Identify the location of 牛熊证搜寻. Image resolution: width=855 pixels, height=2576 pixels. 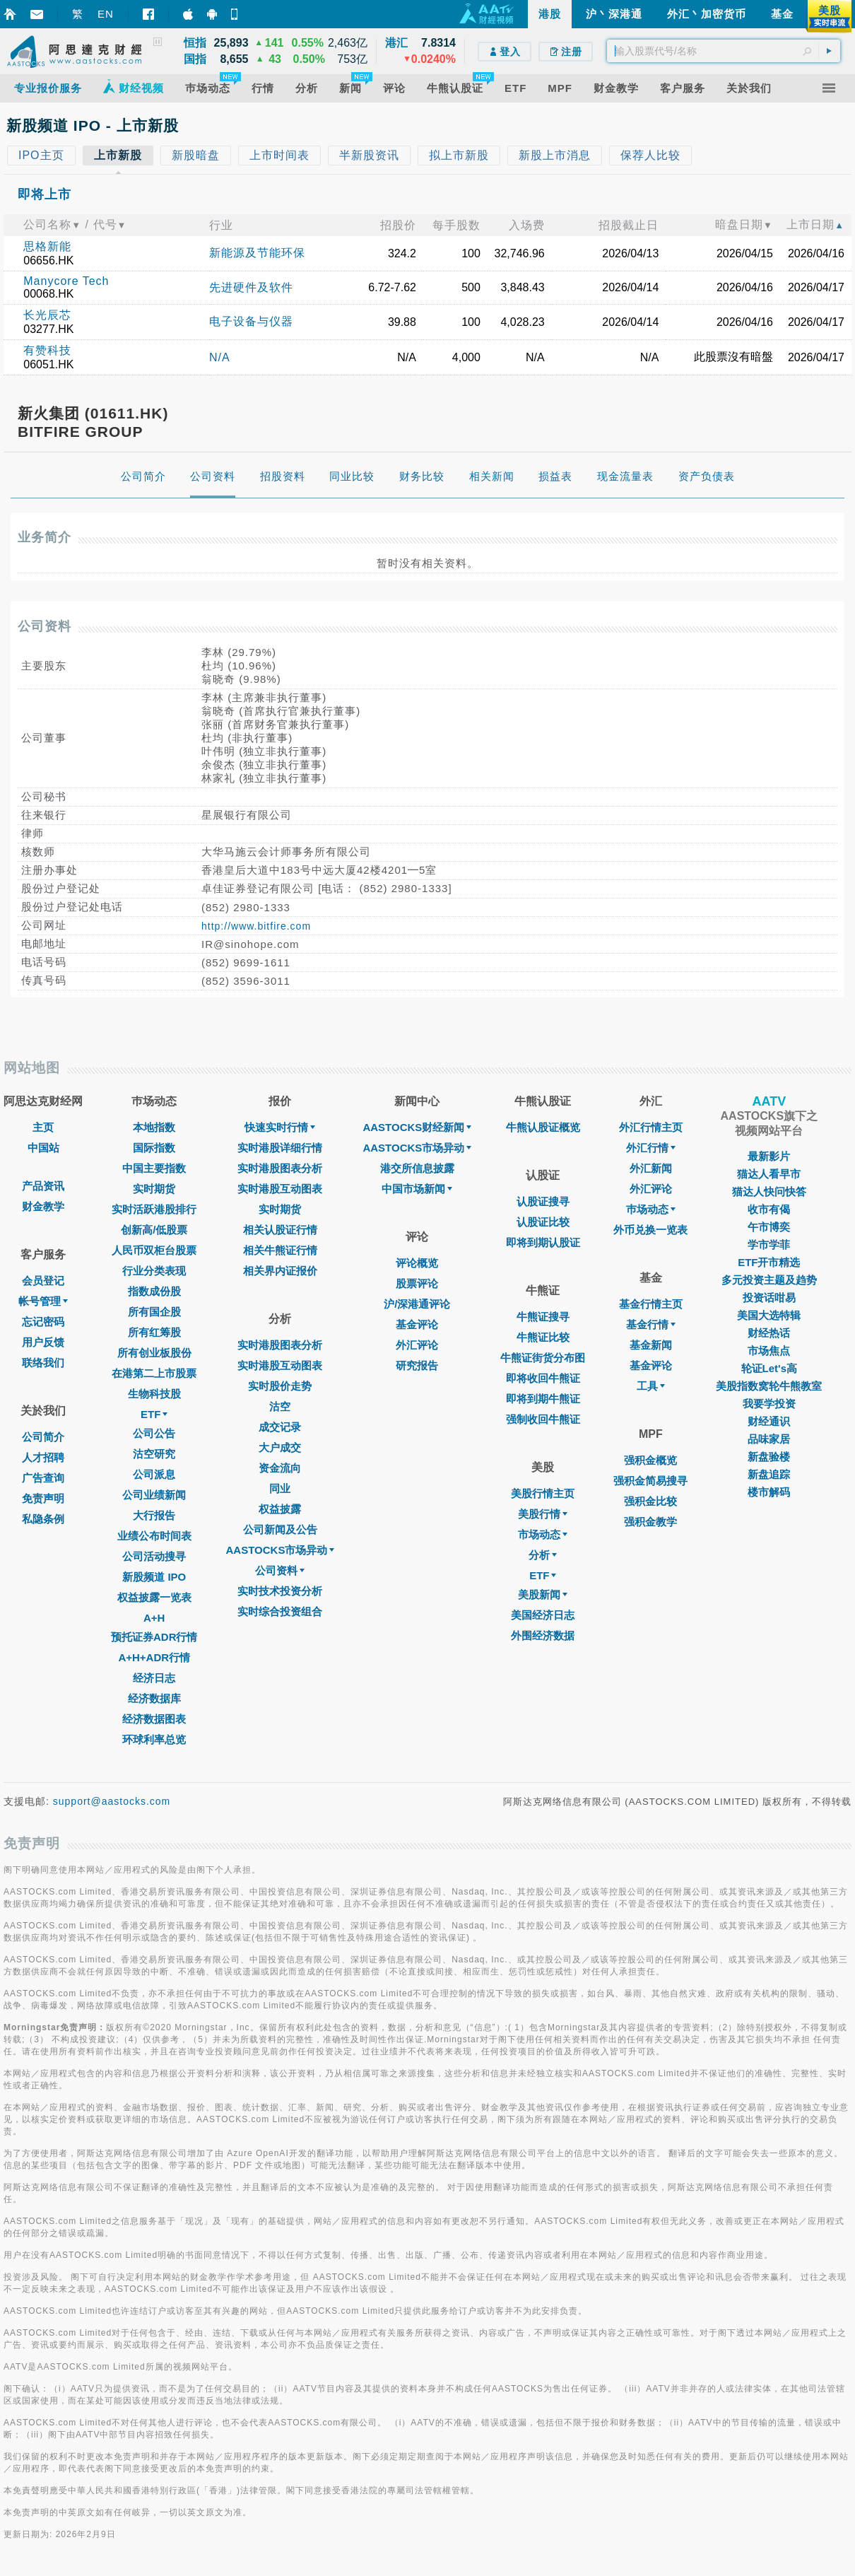
(543, 1317).